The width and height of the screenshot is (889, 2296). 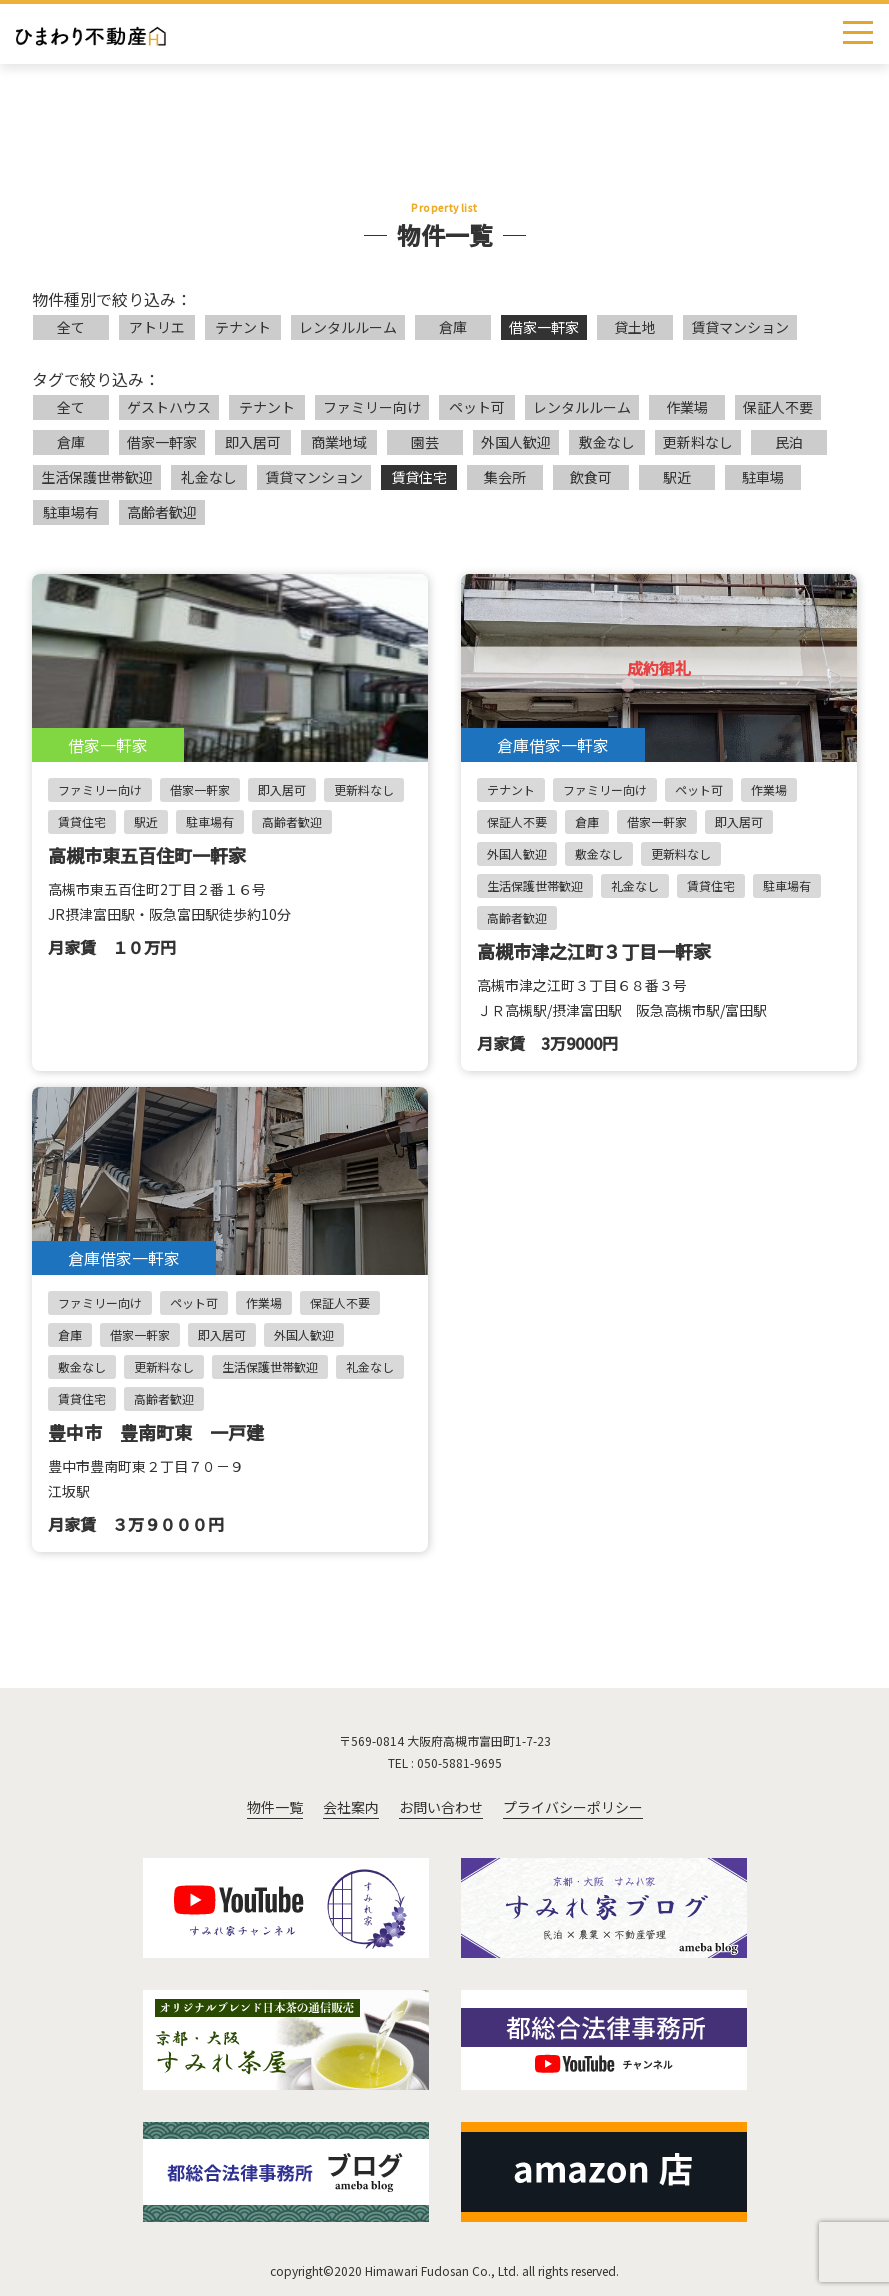 What do you see at coordinates (778, 407) in the screenshot?
I see `保証人不要` at bounding box center [778, 407].